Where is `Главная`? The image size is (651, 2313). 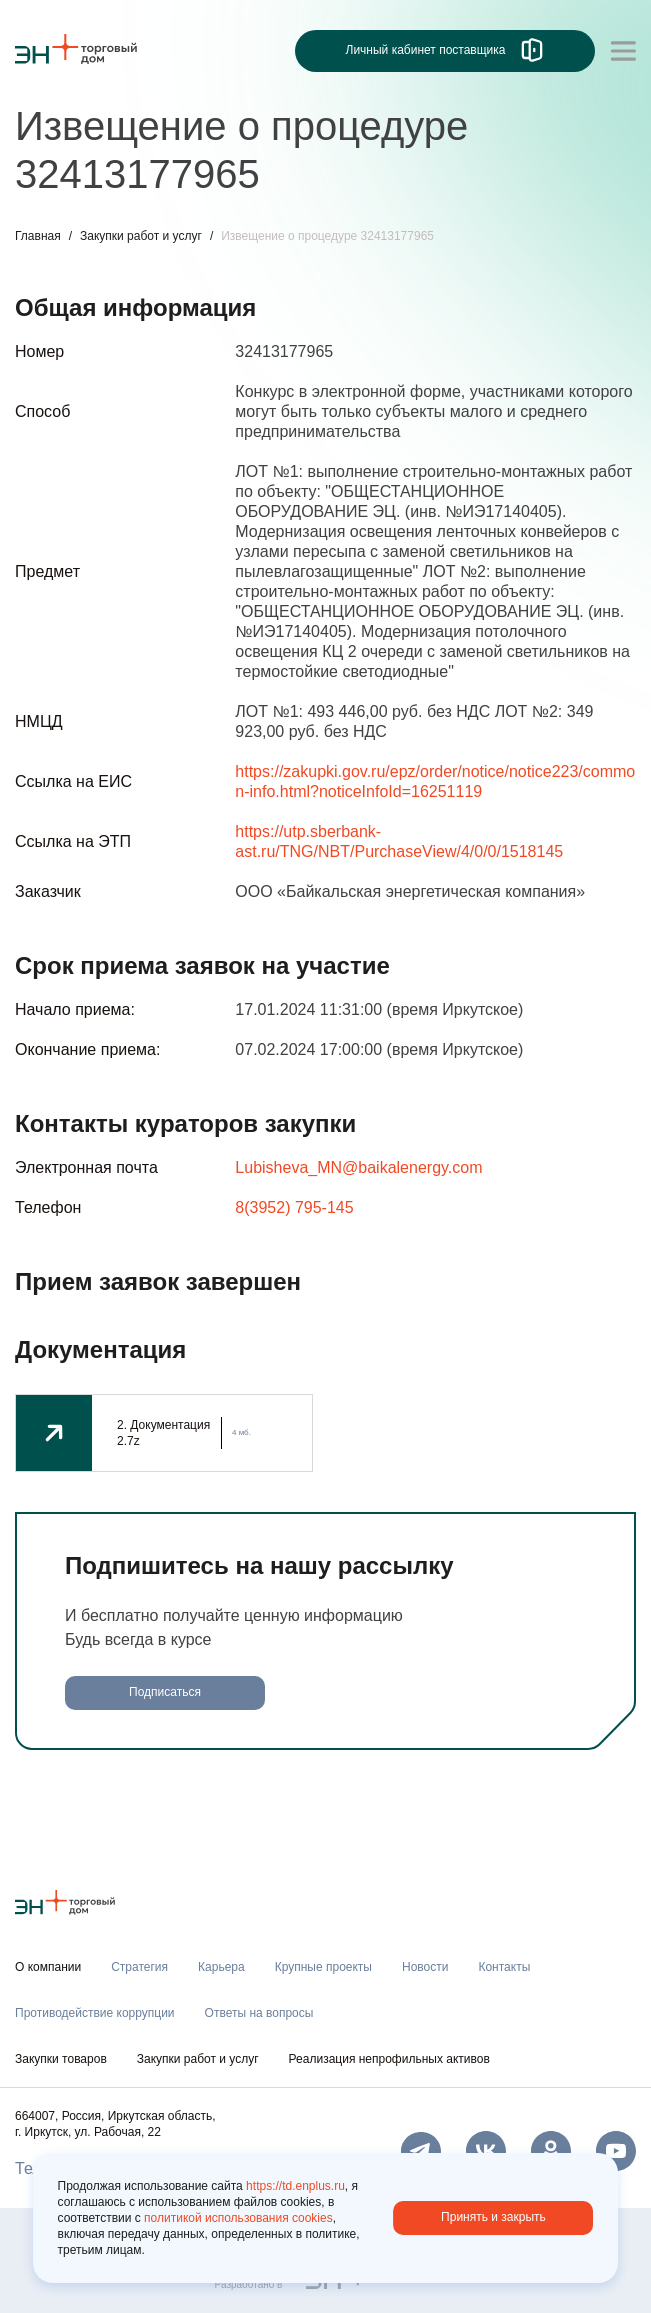
Главная is located at coordinates (38, 236).